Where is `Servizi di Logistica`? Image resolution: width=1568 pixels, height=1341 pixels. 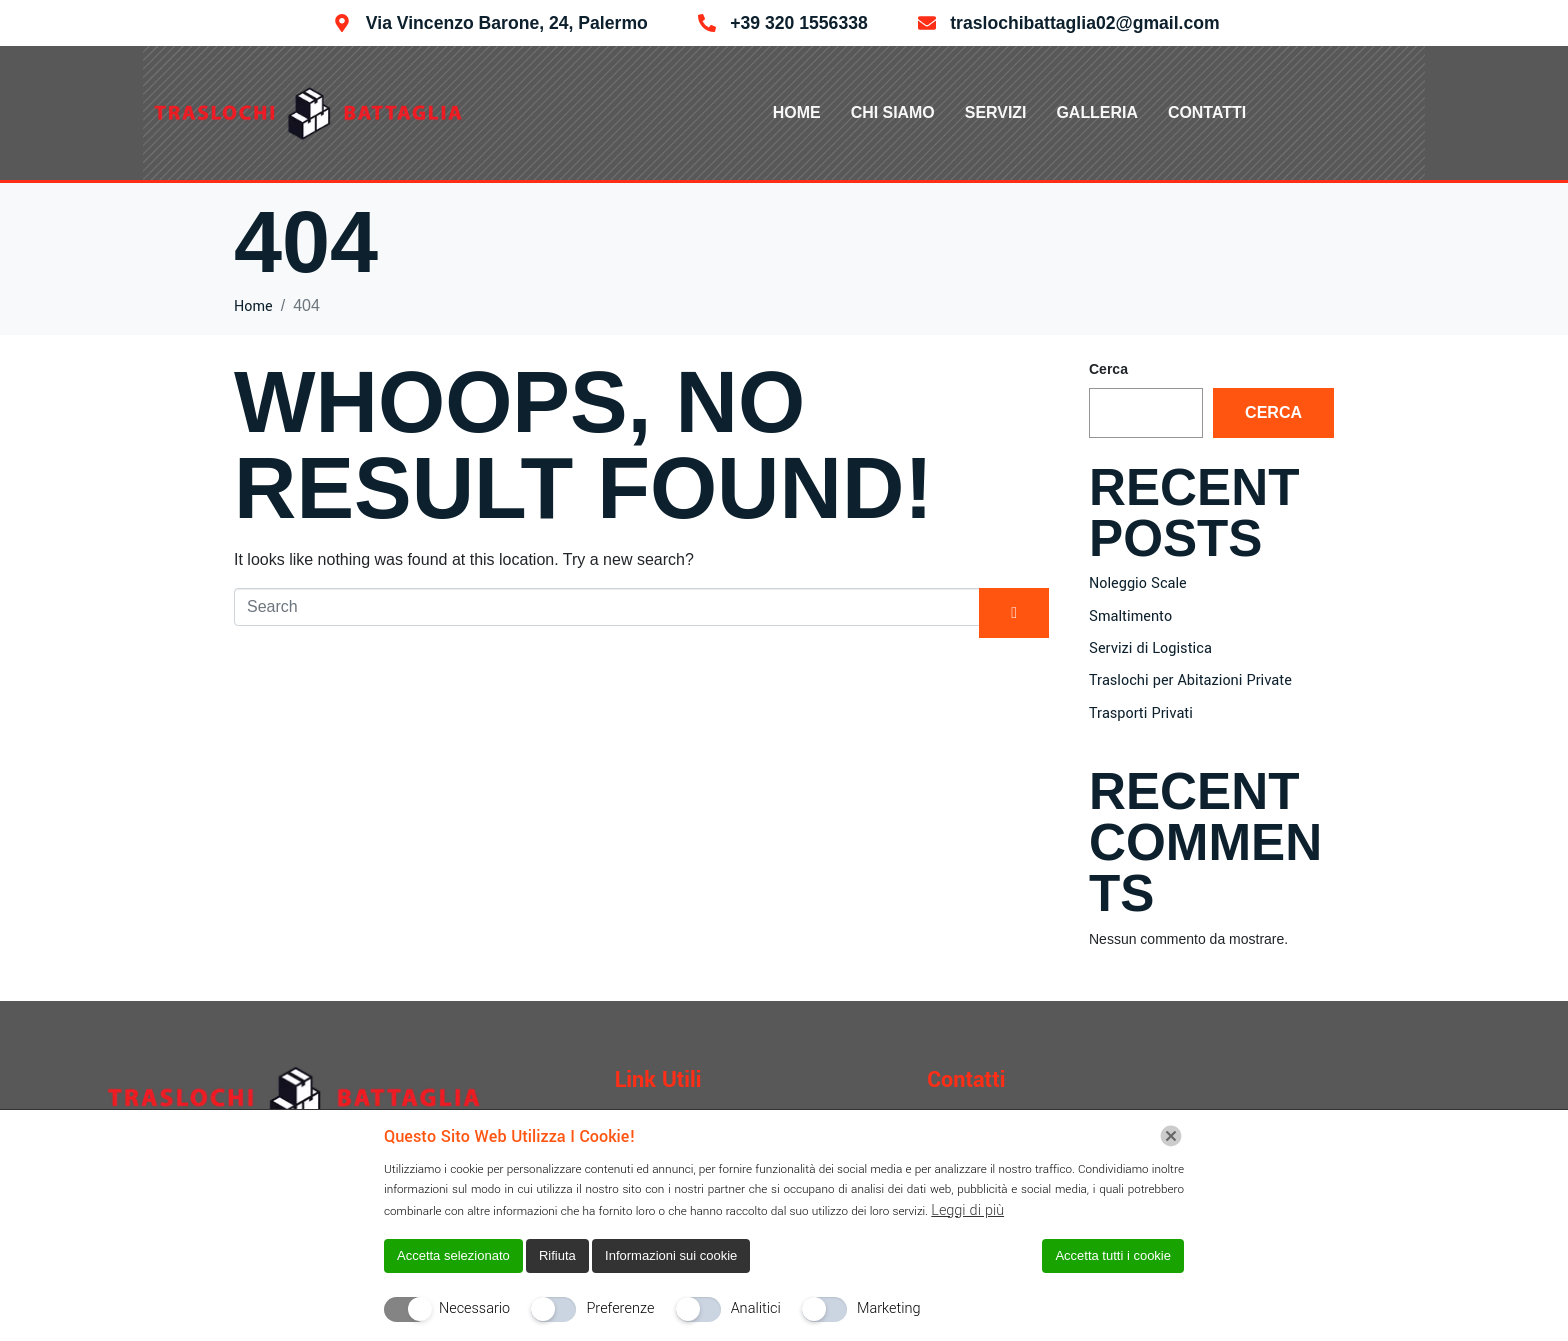 Servizi di Logistica is located at coordinates (1150, 648).